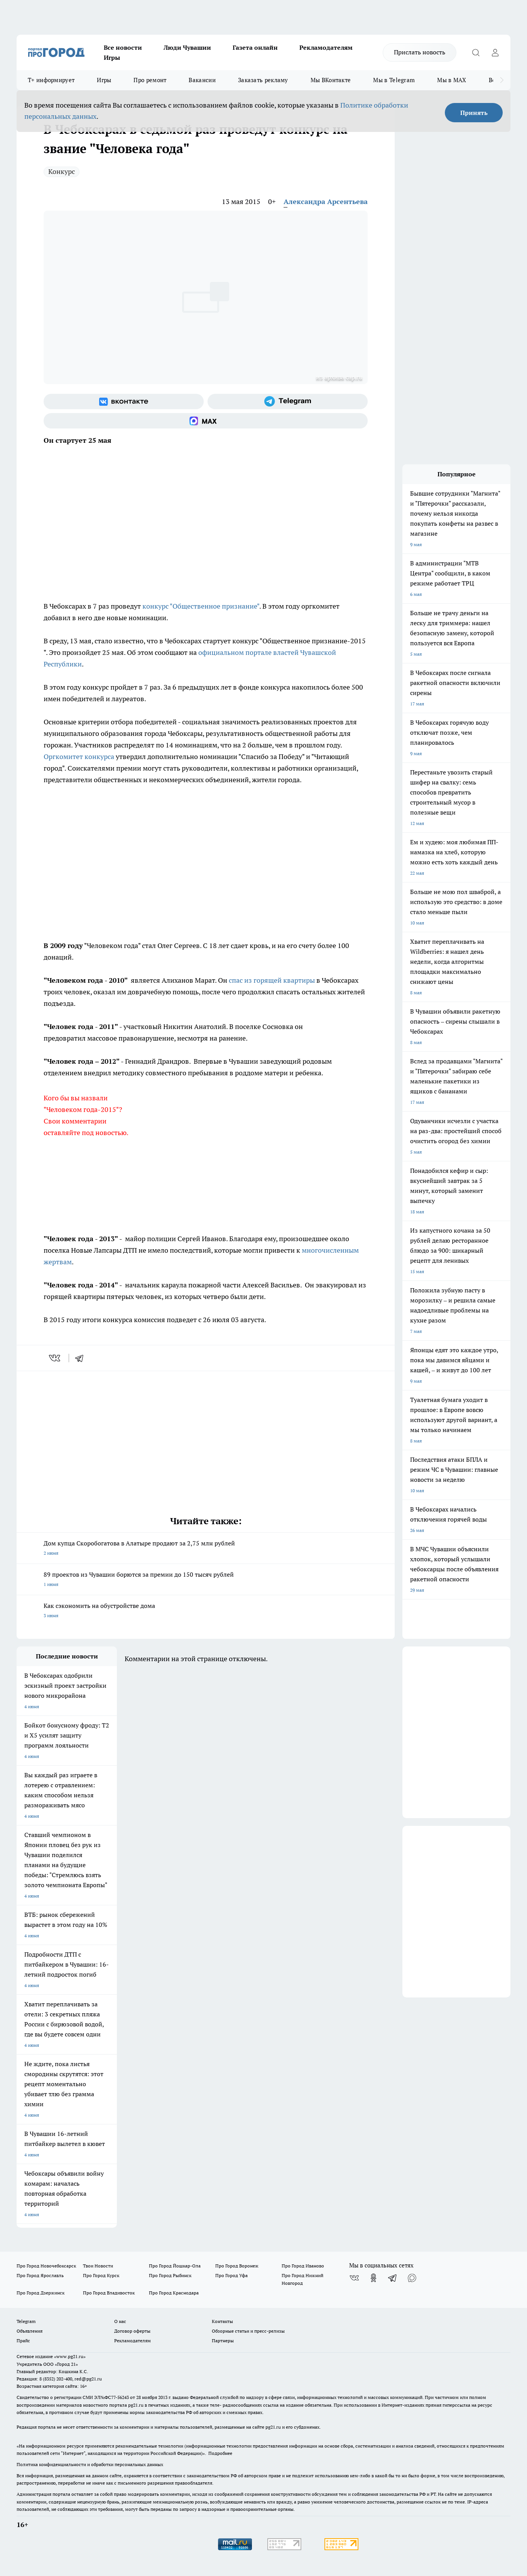  What do you see at coordinates (112, 57) in the screenshot?
I see `Игры` at bounding box center [112, 57].